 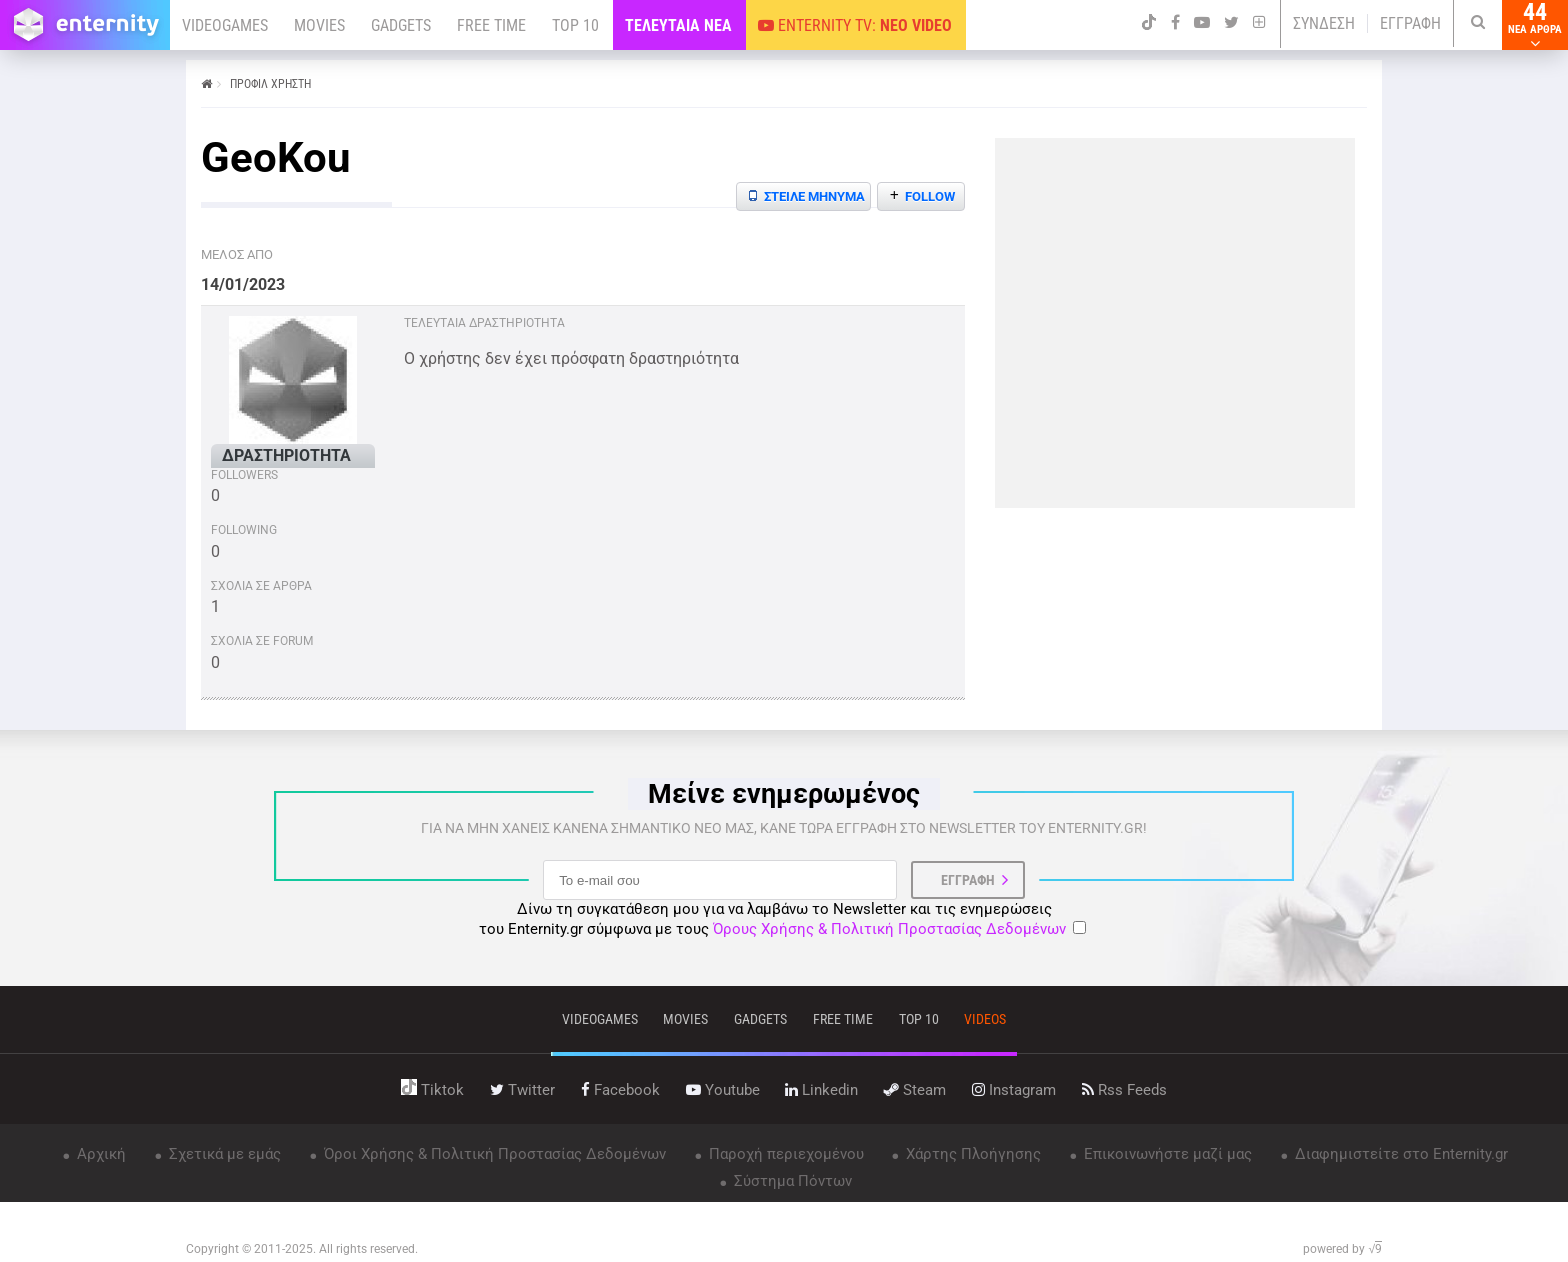 I want to click on Επικοινωνήστε μαζί μας, so click(x=1166, y=1154).